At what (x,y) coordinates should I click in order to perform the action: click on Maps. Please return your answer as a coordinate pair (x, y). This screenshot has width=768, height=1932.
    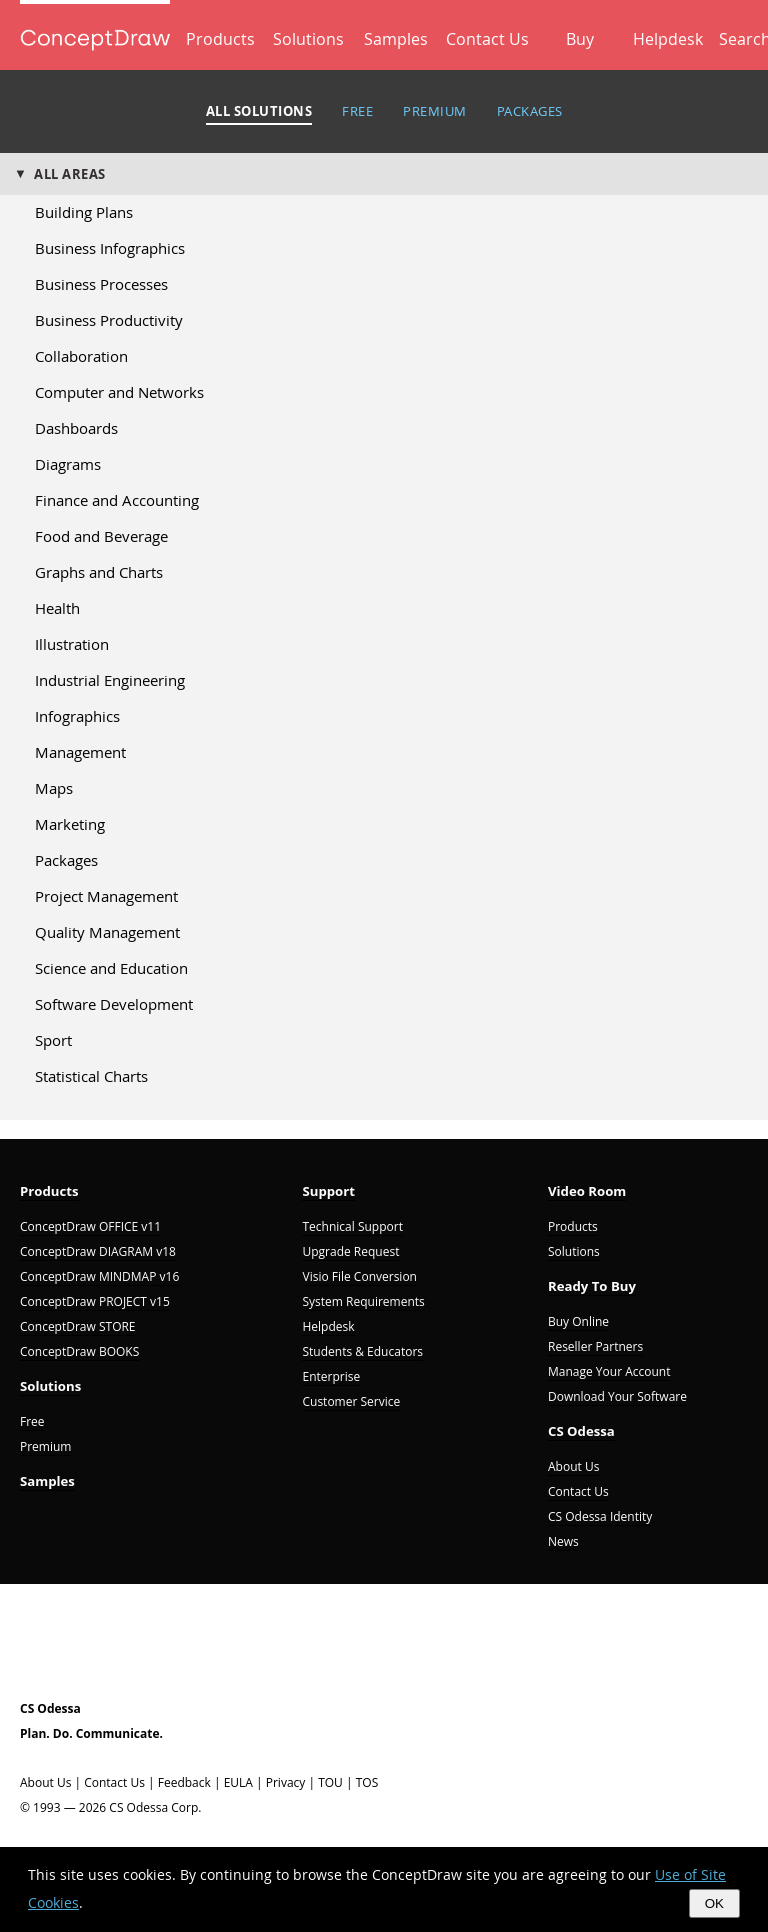
    Looking at the image, I should click on (54, 788).